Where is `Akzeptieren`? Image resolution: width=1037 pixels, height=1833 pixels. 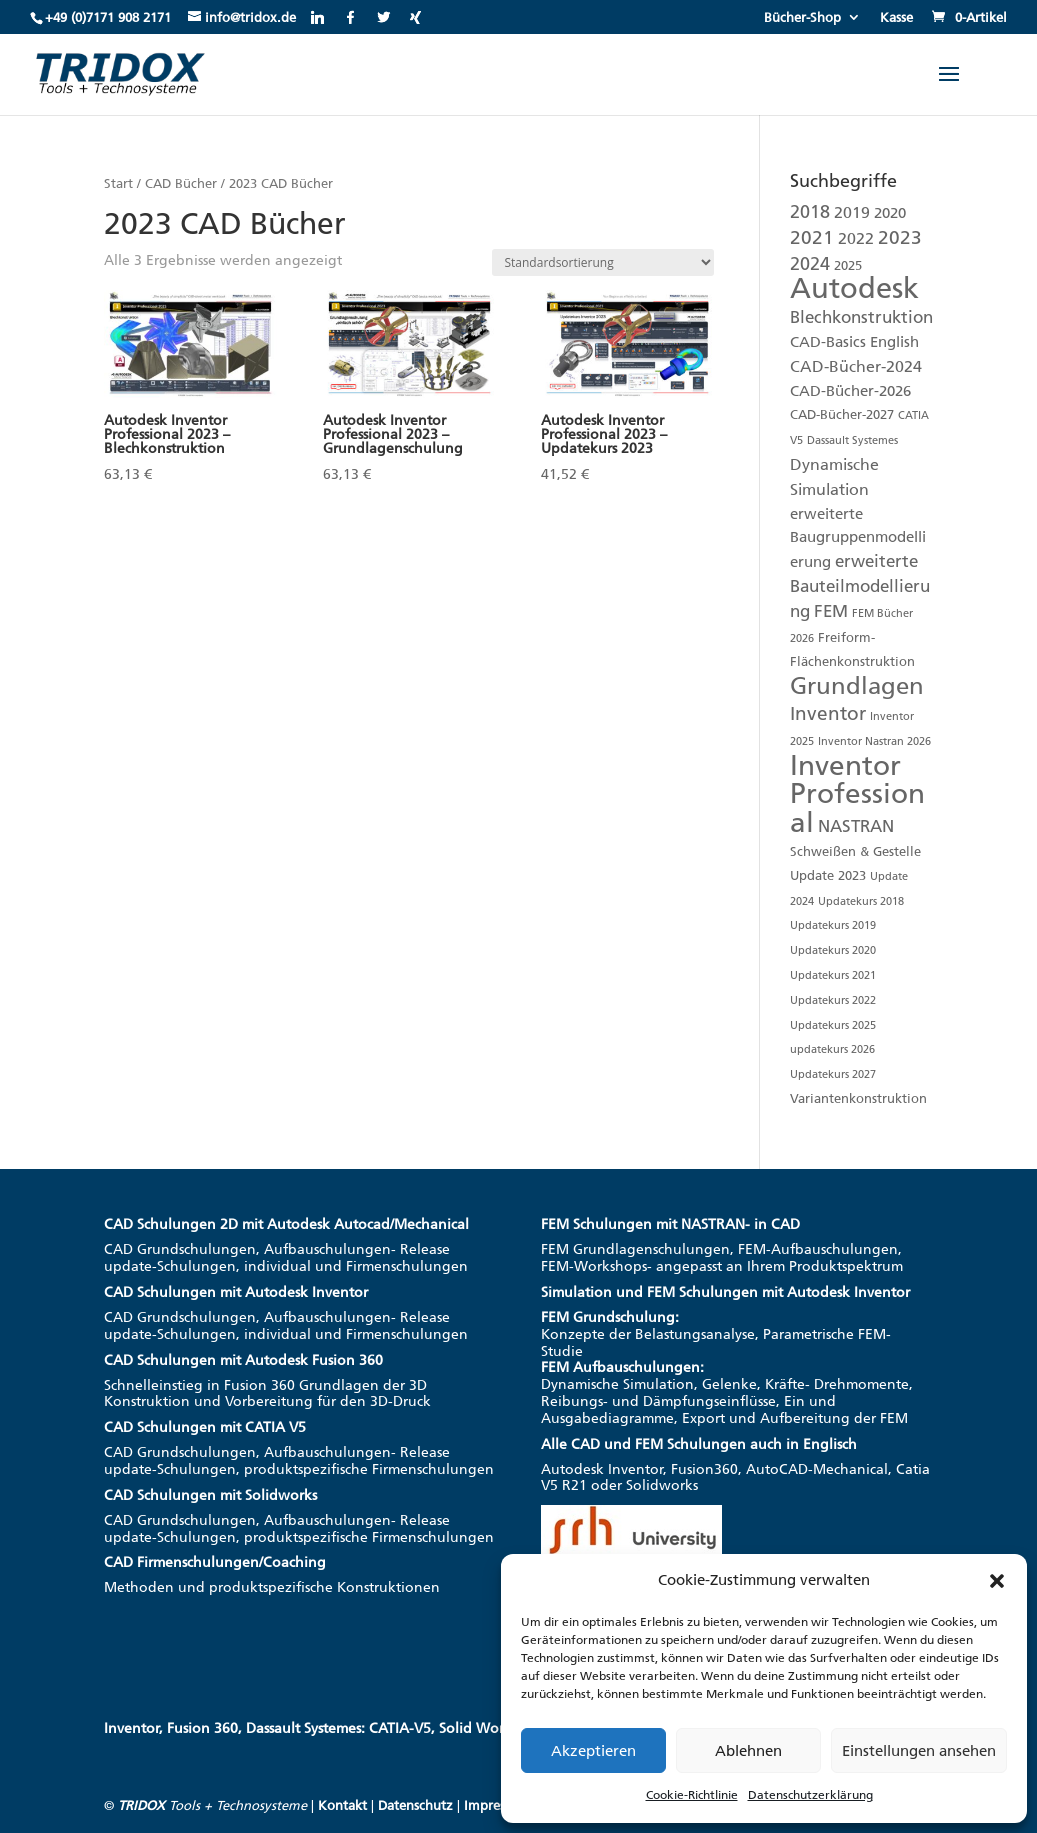
Akzeptieren is located at coordinates (593, 1751).